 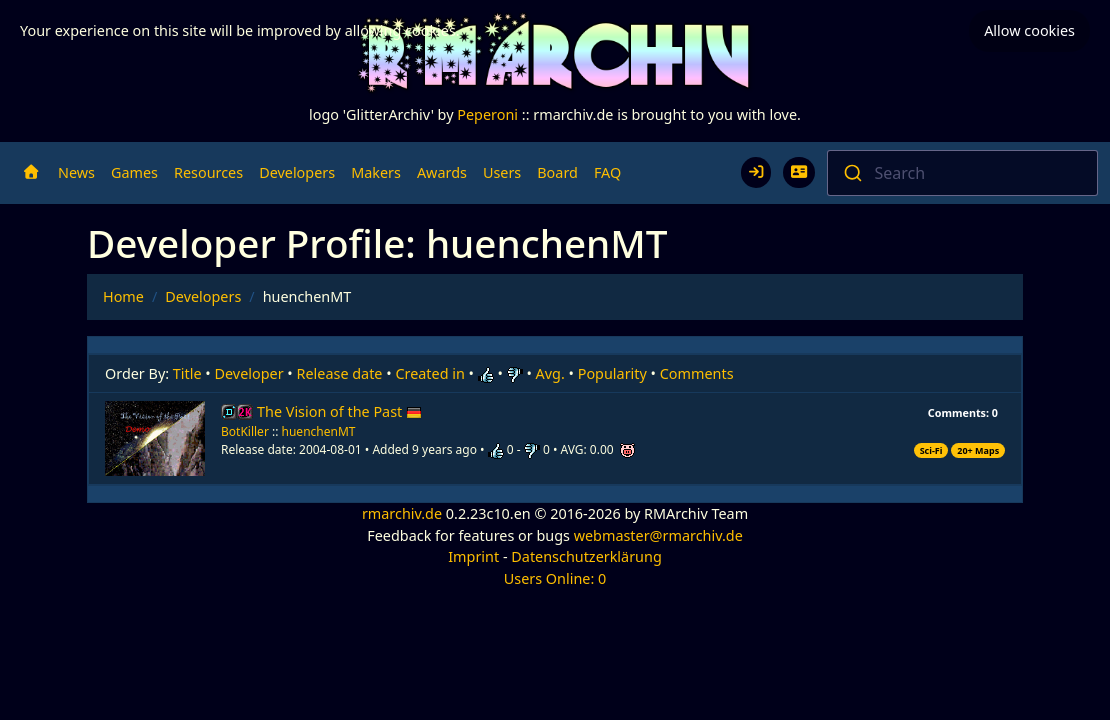 What do you see at coordinates (123, 296) in the screenshot?
I see `Home` at bounding box center [123, 296].